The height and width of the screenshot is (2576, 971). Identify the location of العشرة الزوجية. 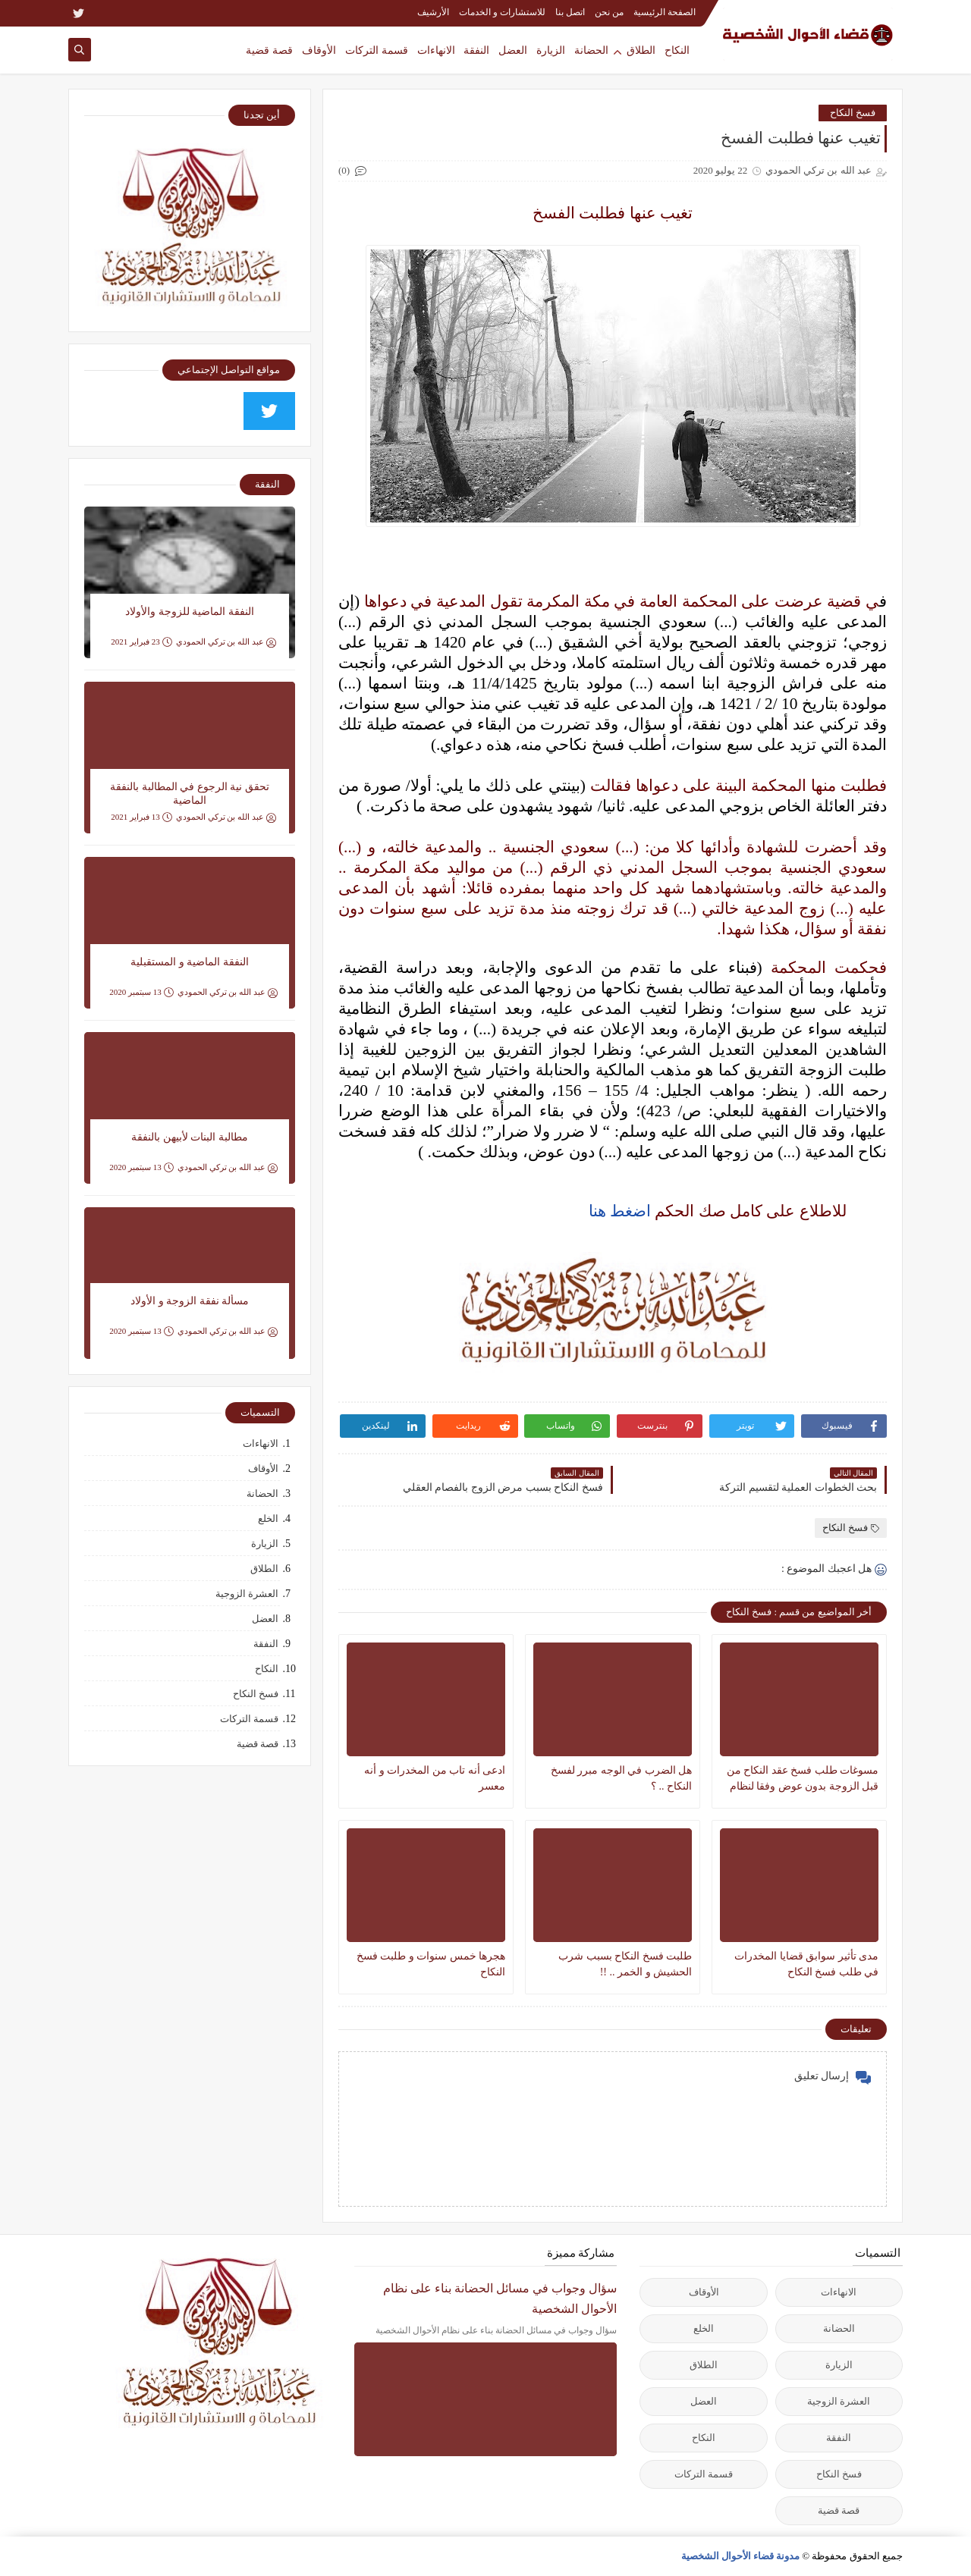
(246, 1593).